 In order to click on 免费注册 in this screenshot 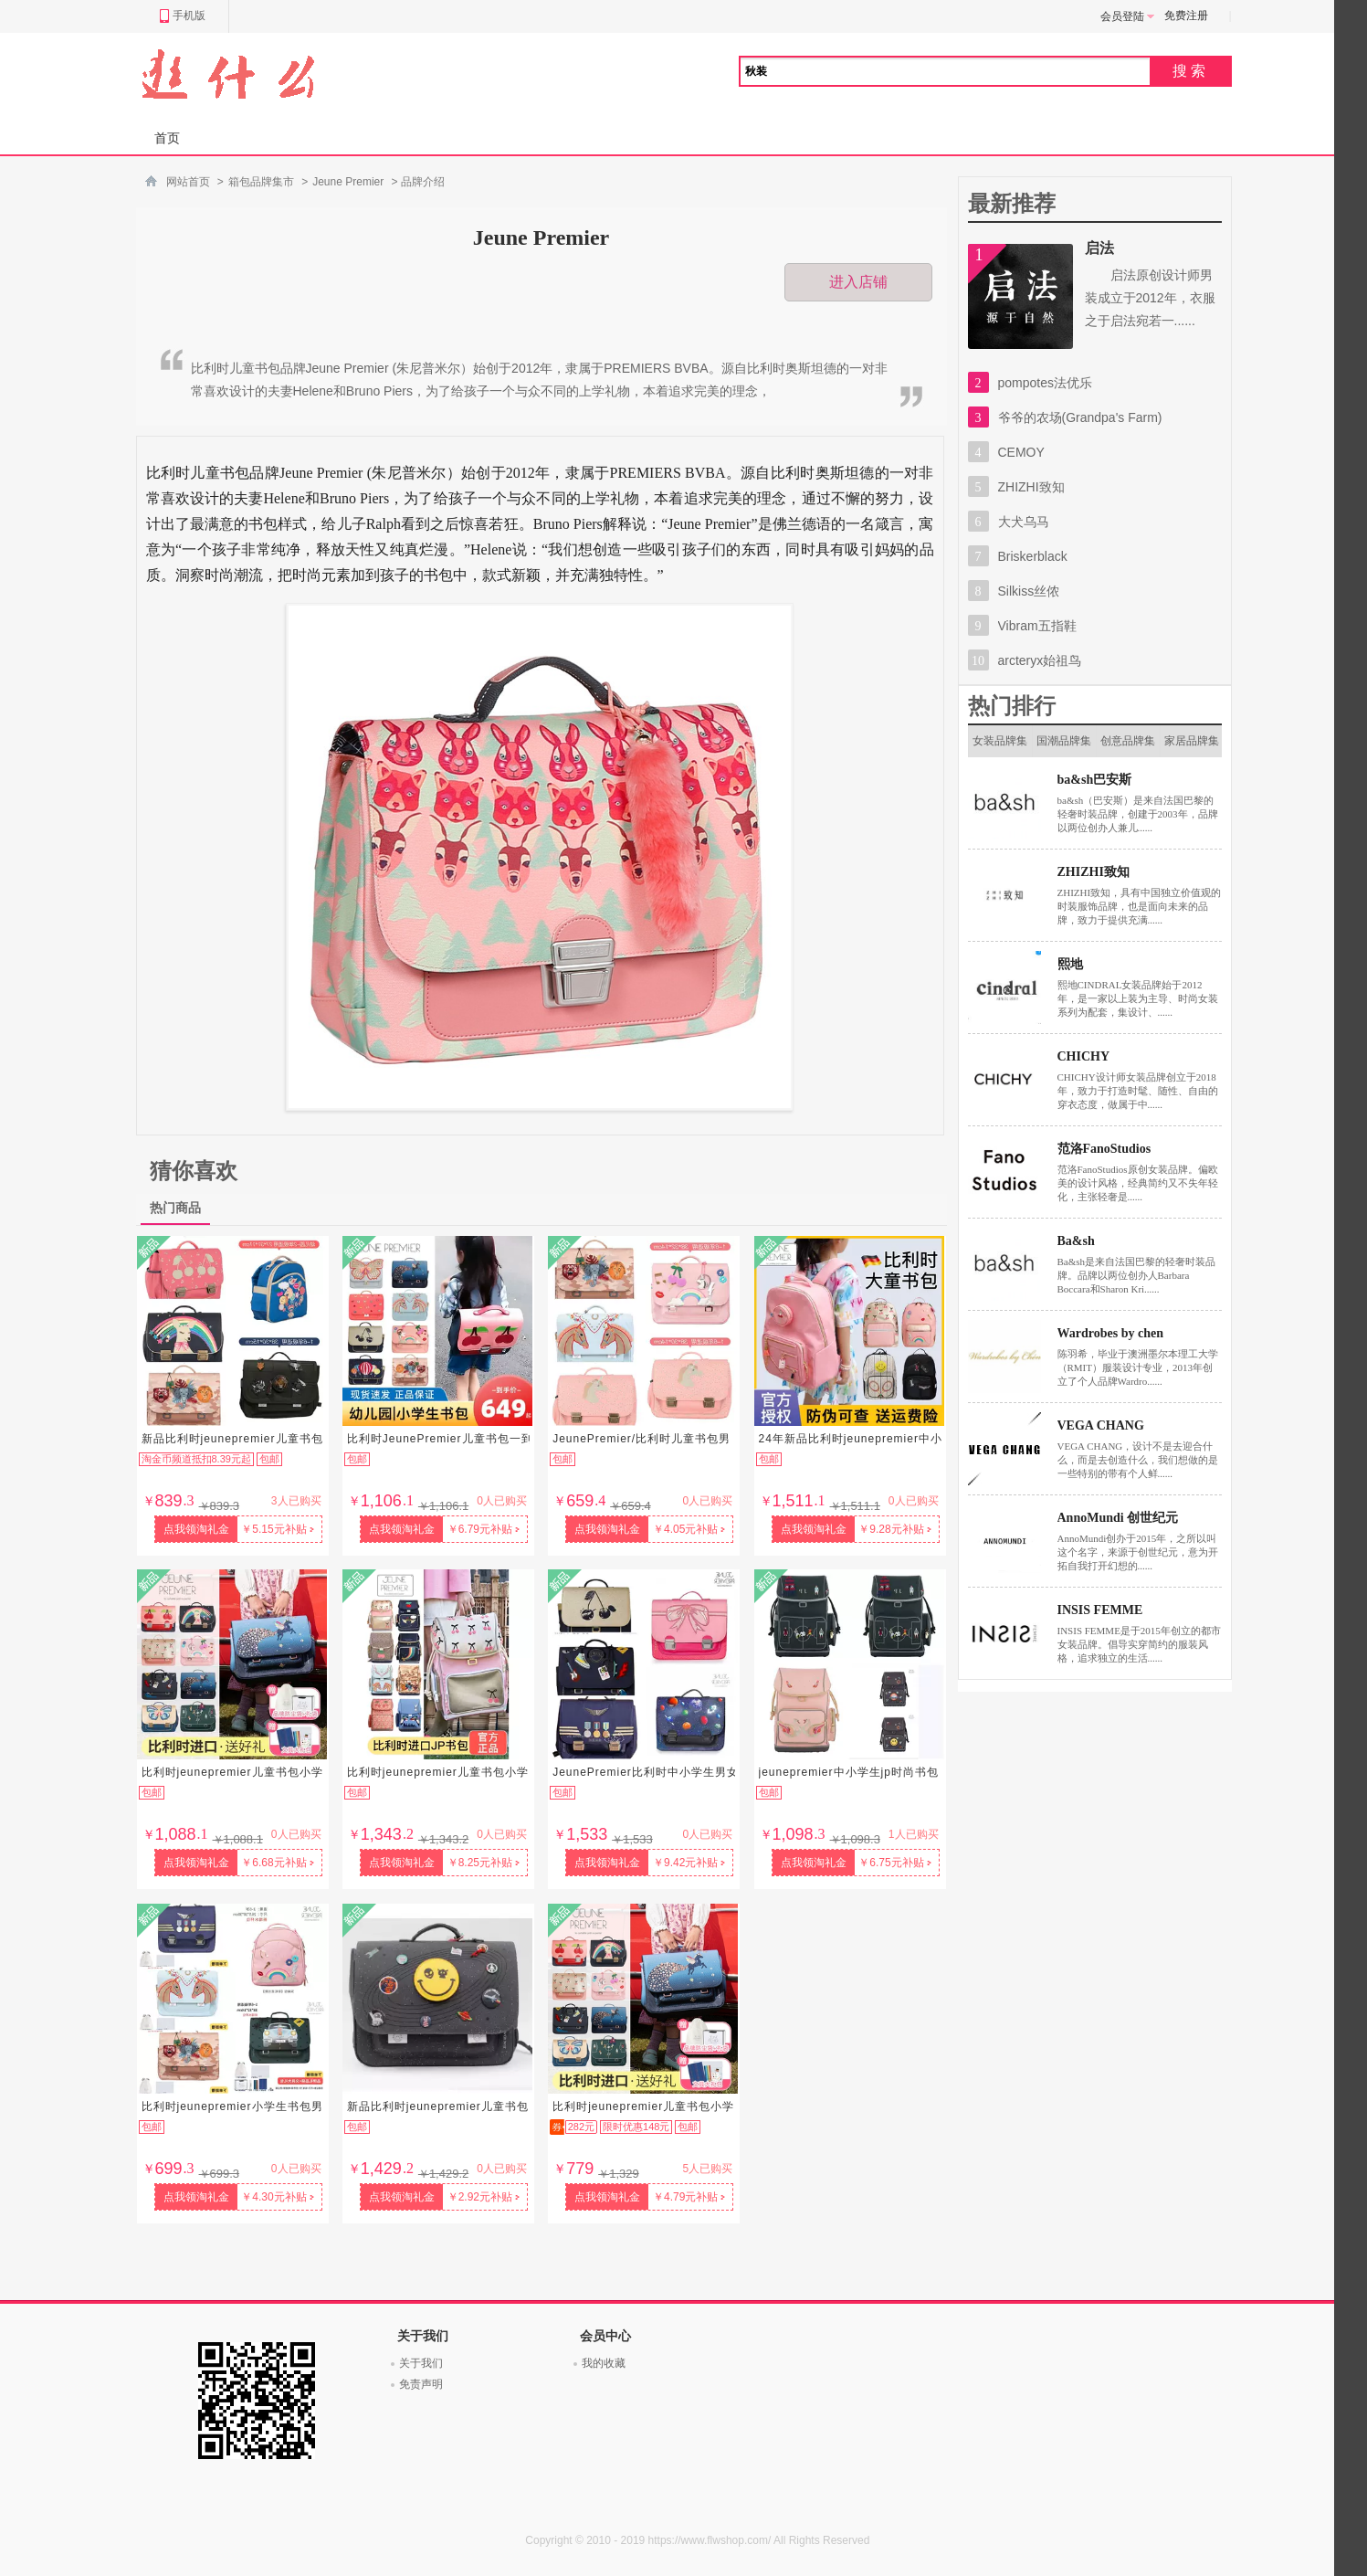, I will do `click(1186, 15)`.